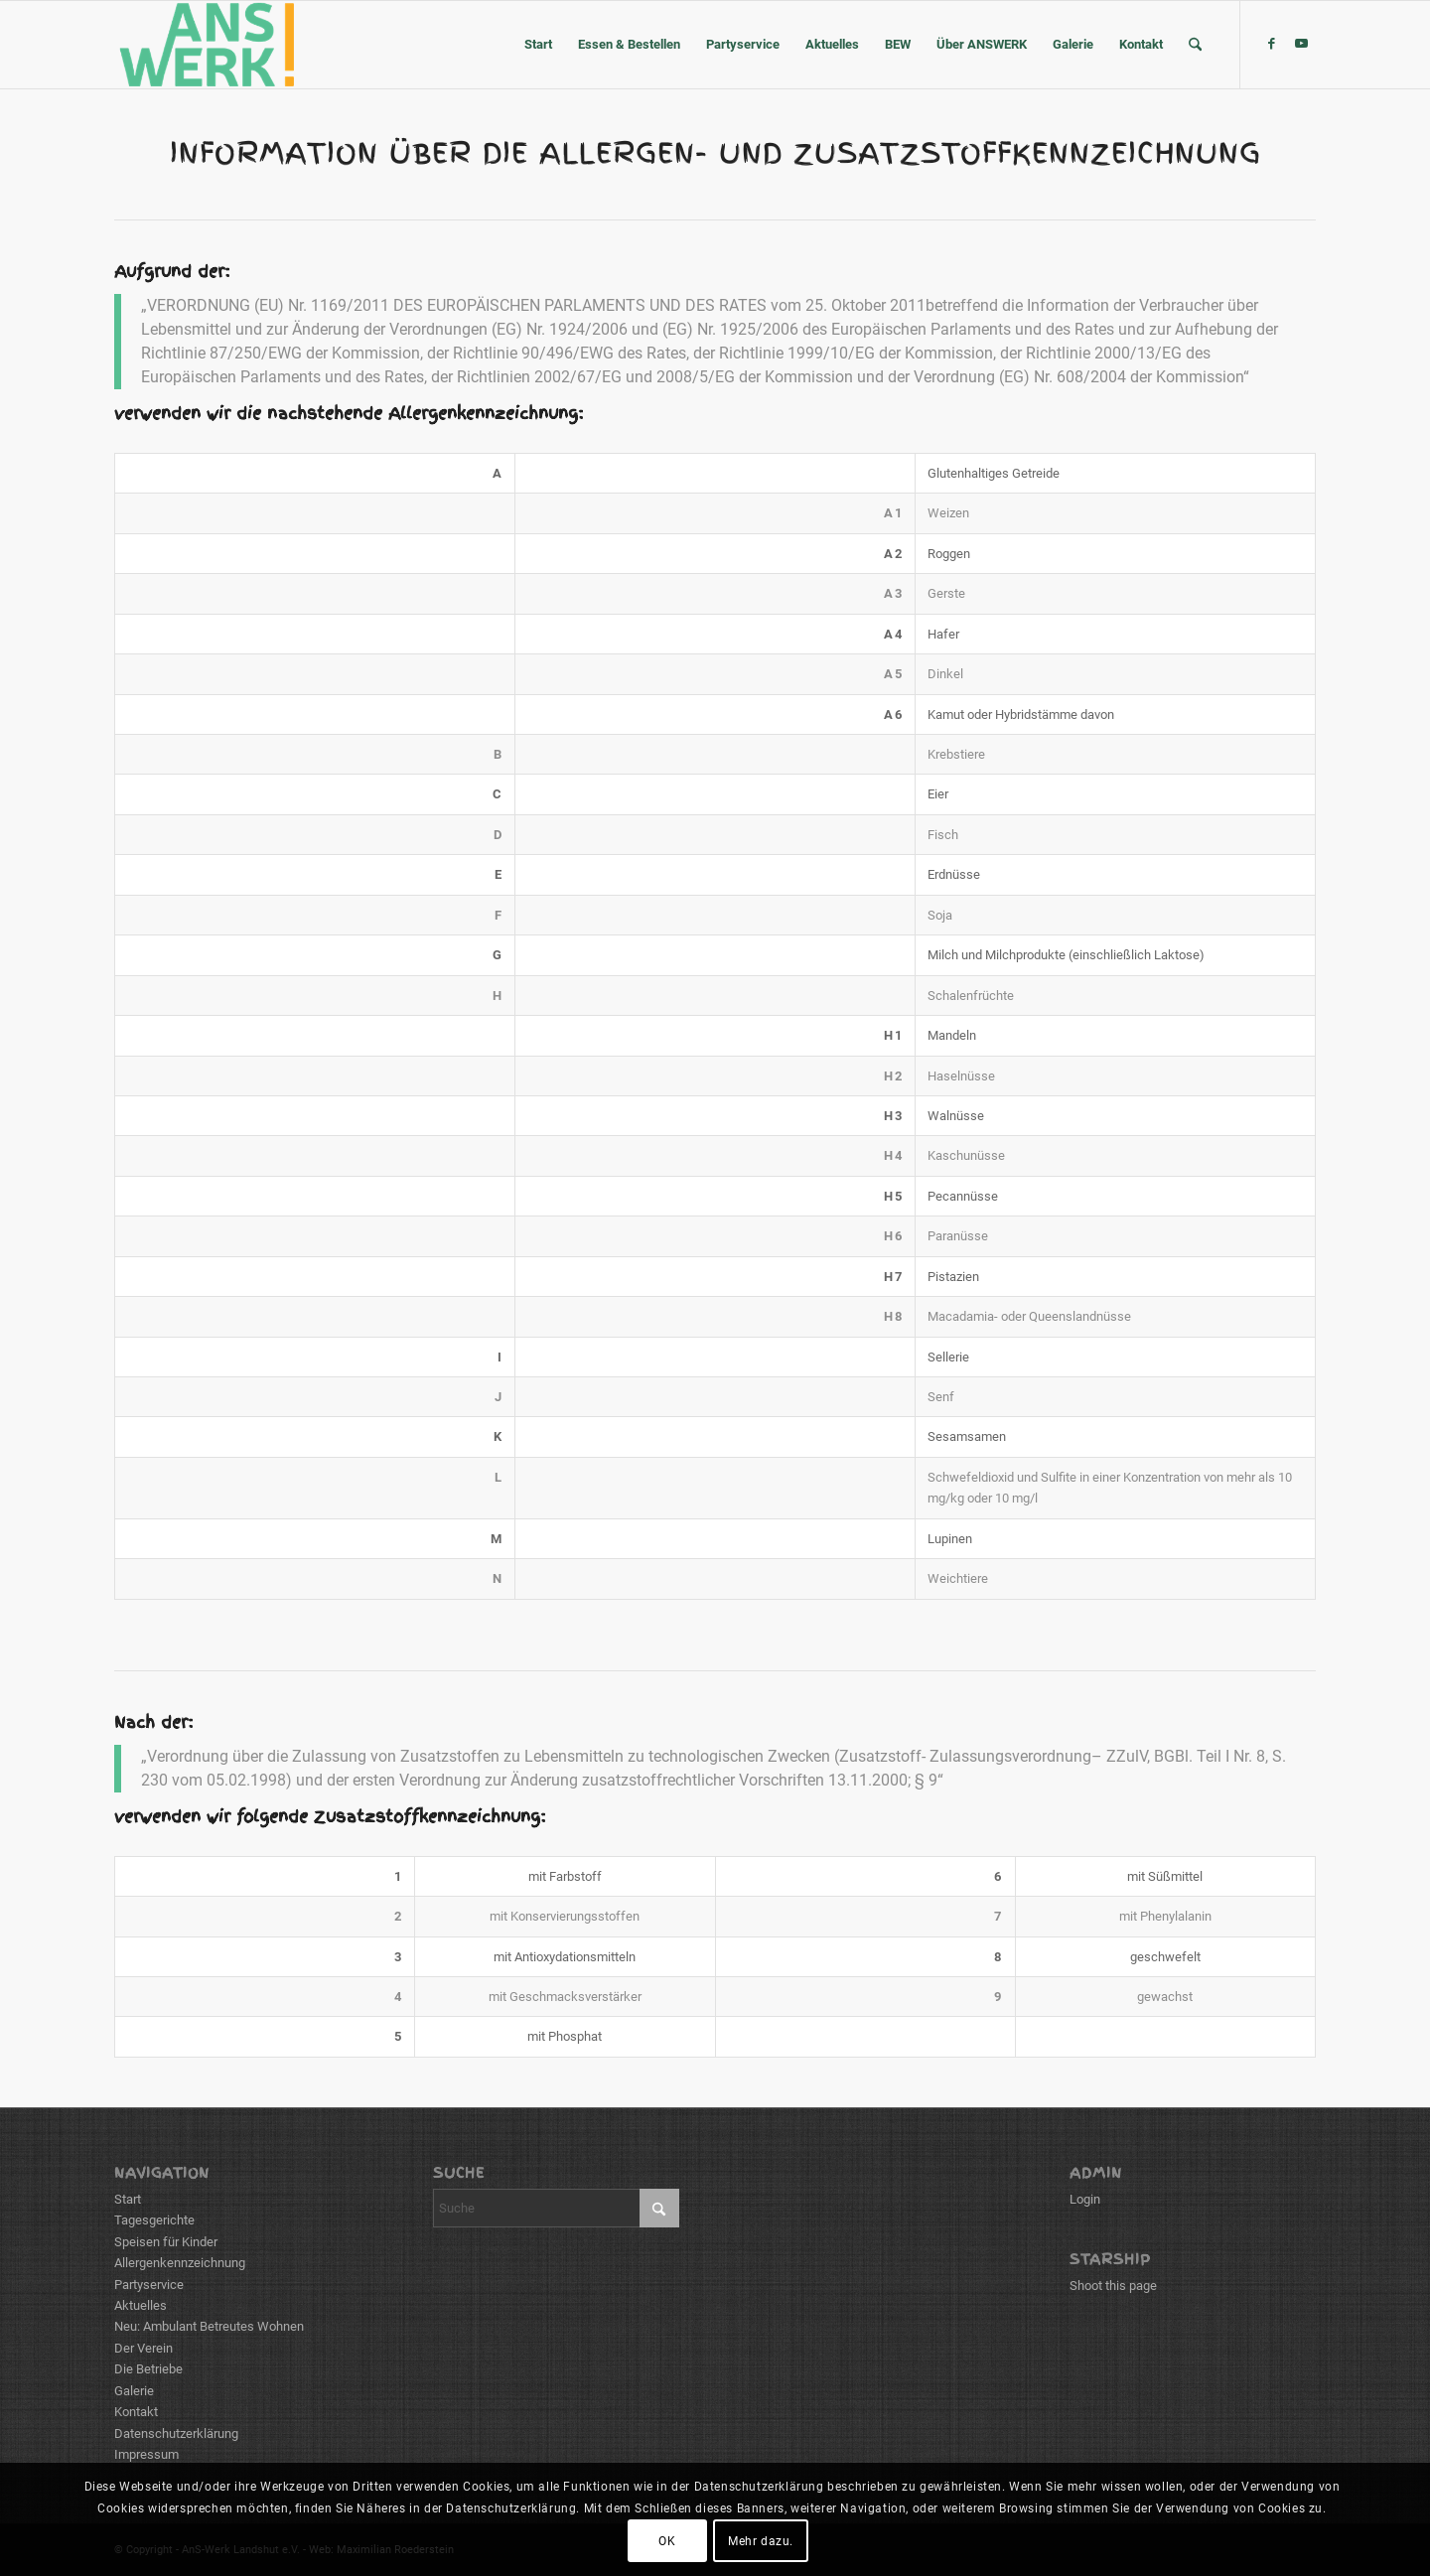 Image resolution: width=1430 pixels, height=2576 pixels. Describe the element at coordinates (760, 2541) in the screenshot. I see `Mehr dazu.` at that location.